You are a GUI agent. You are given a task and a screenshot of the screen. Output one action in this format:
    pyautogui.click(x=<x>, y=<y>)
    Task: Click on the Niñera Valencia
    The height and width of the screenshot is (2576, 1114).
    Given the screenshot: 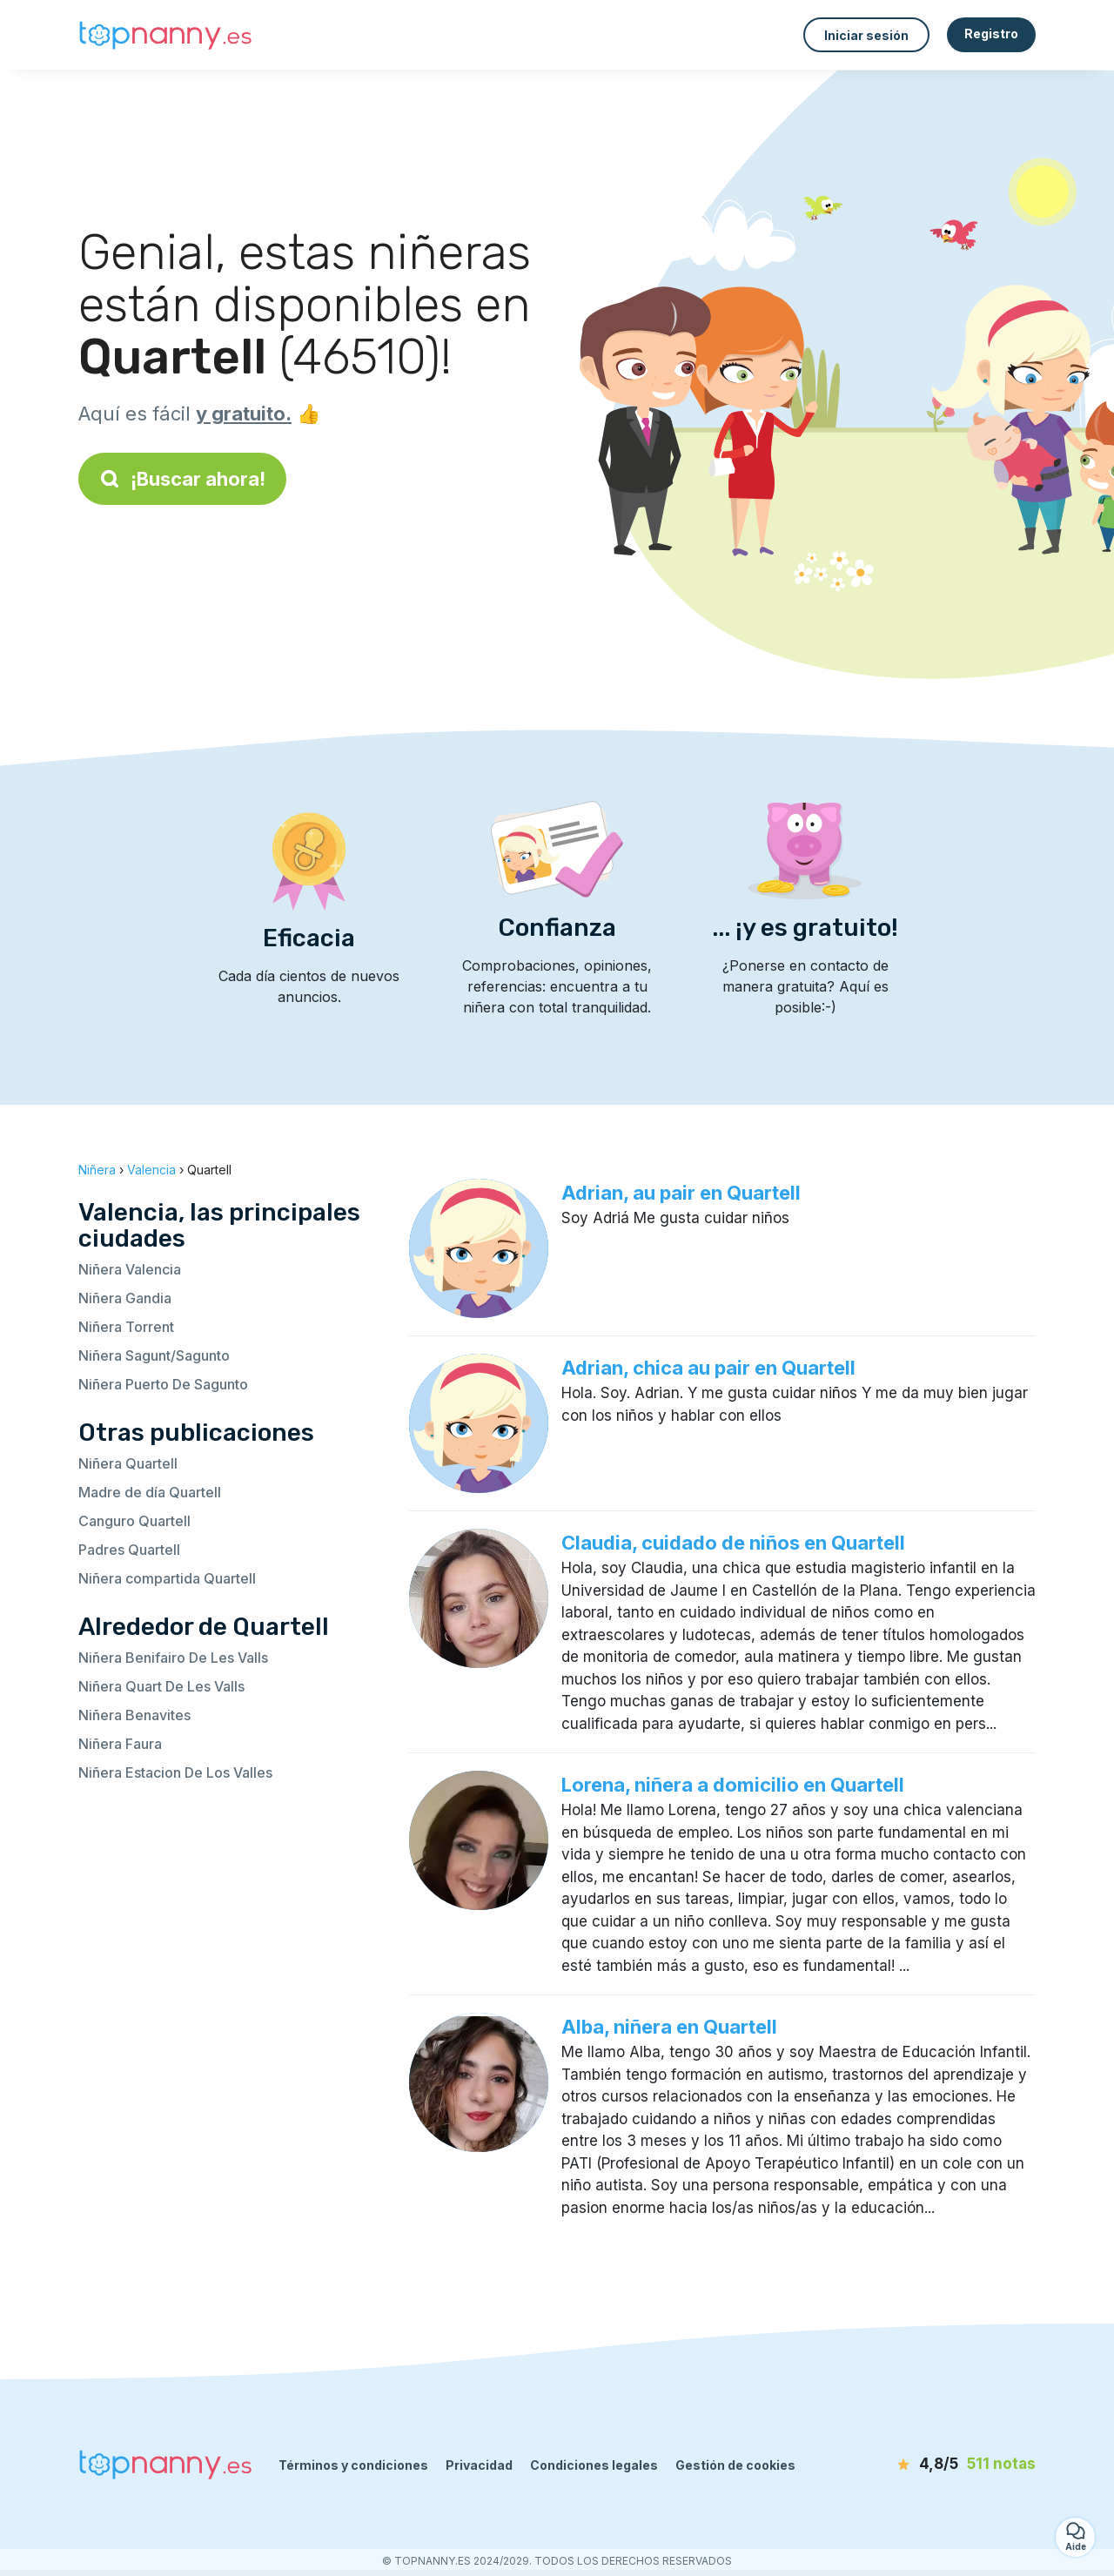 What is the action you would take?
    pyautogui.click(x=129, y=1269)
    